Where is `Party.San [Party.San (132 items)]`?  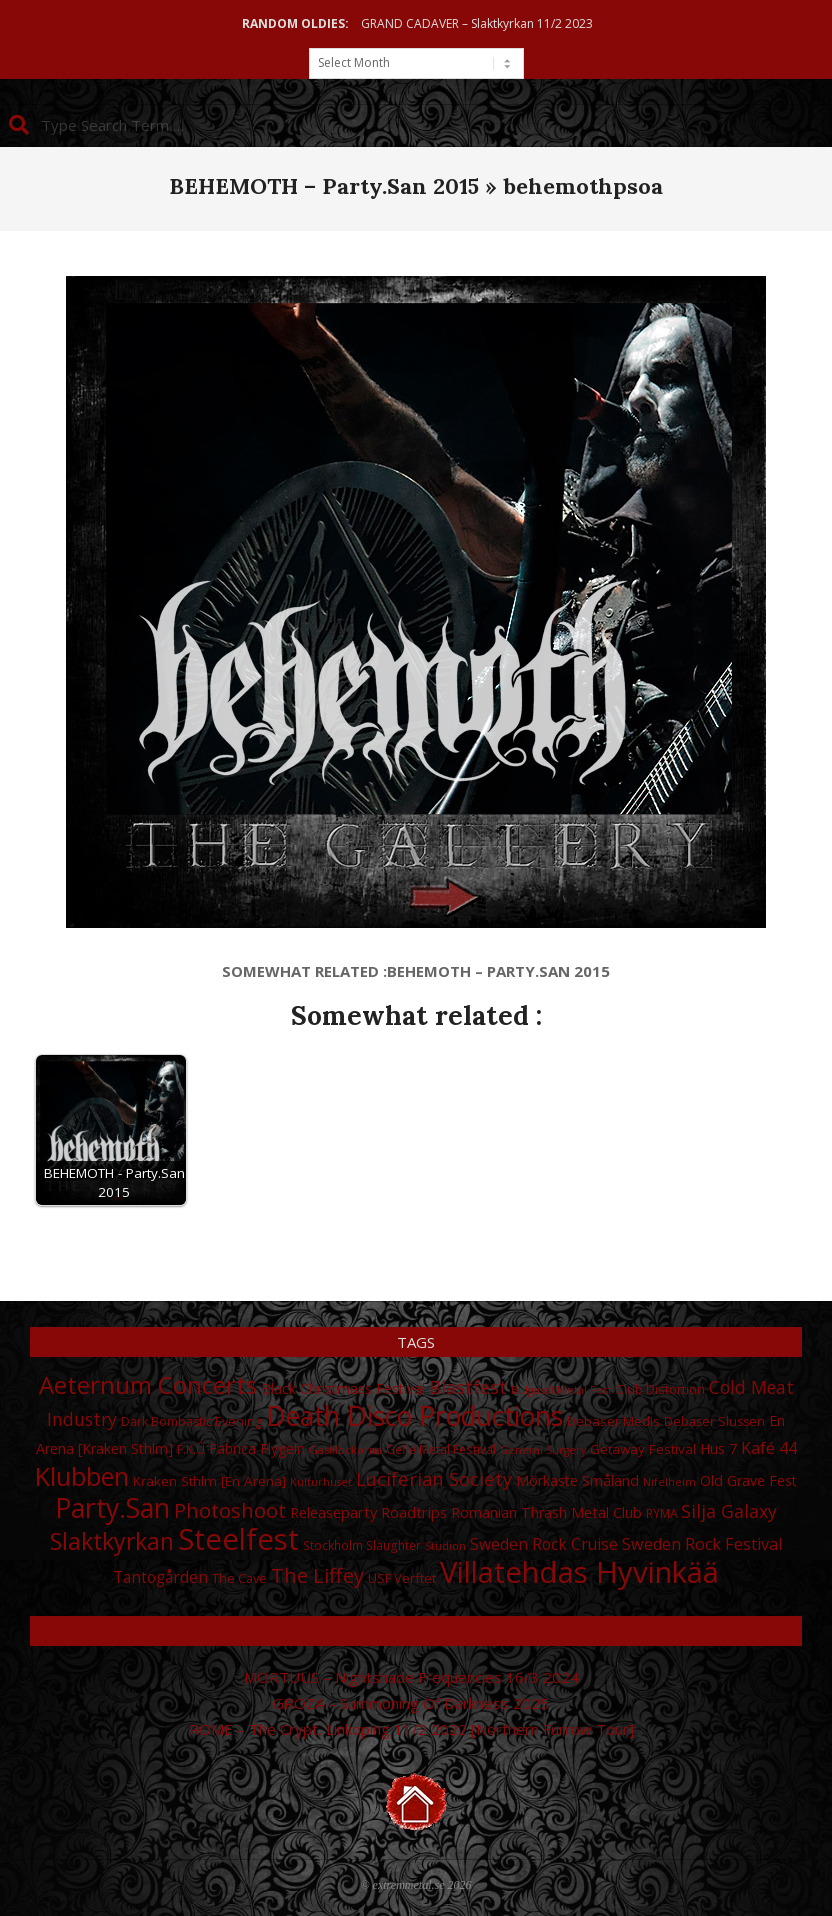 Party.San [Party.San (132 items)] is located at coordinates (112, 1508).